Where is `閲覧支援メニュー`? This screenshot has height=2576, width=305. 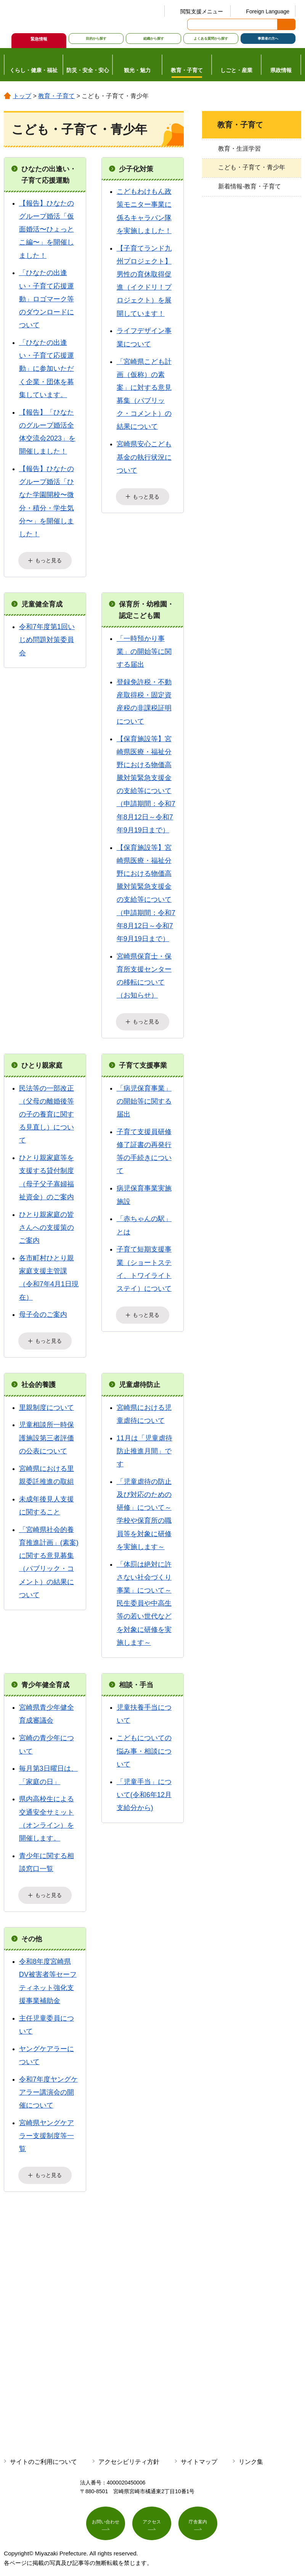 閲覧支援メニュー is located at coordinates (201, 11).